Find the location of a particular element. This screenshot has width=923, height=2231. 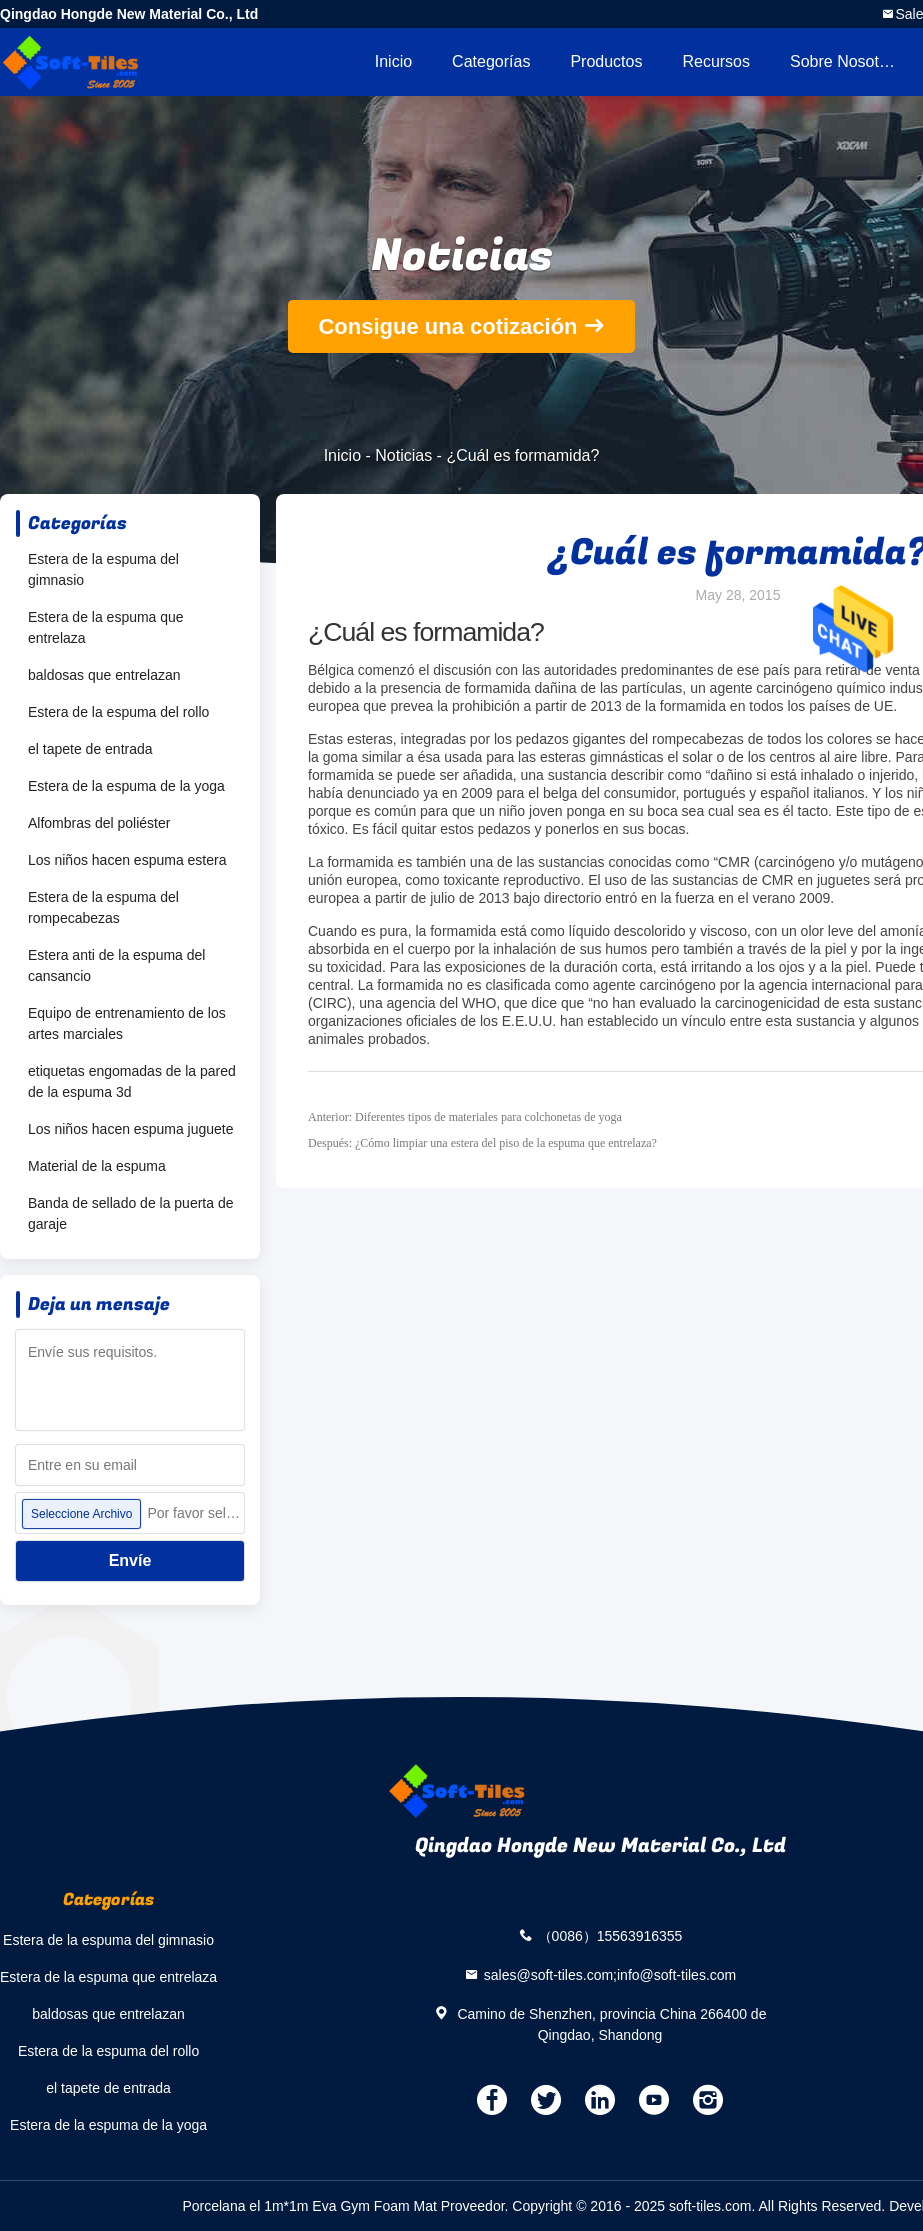

Recursos is located at coordinates (716, 61).